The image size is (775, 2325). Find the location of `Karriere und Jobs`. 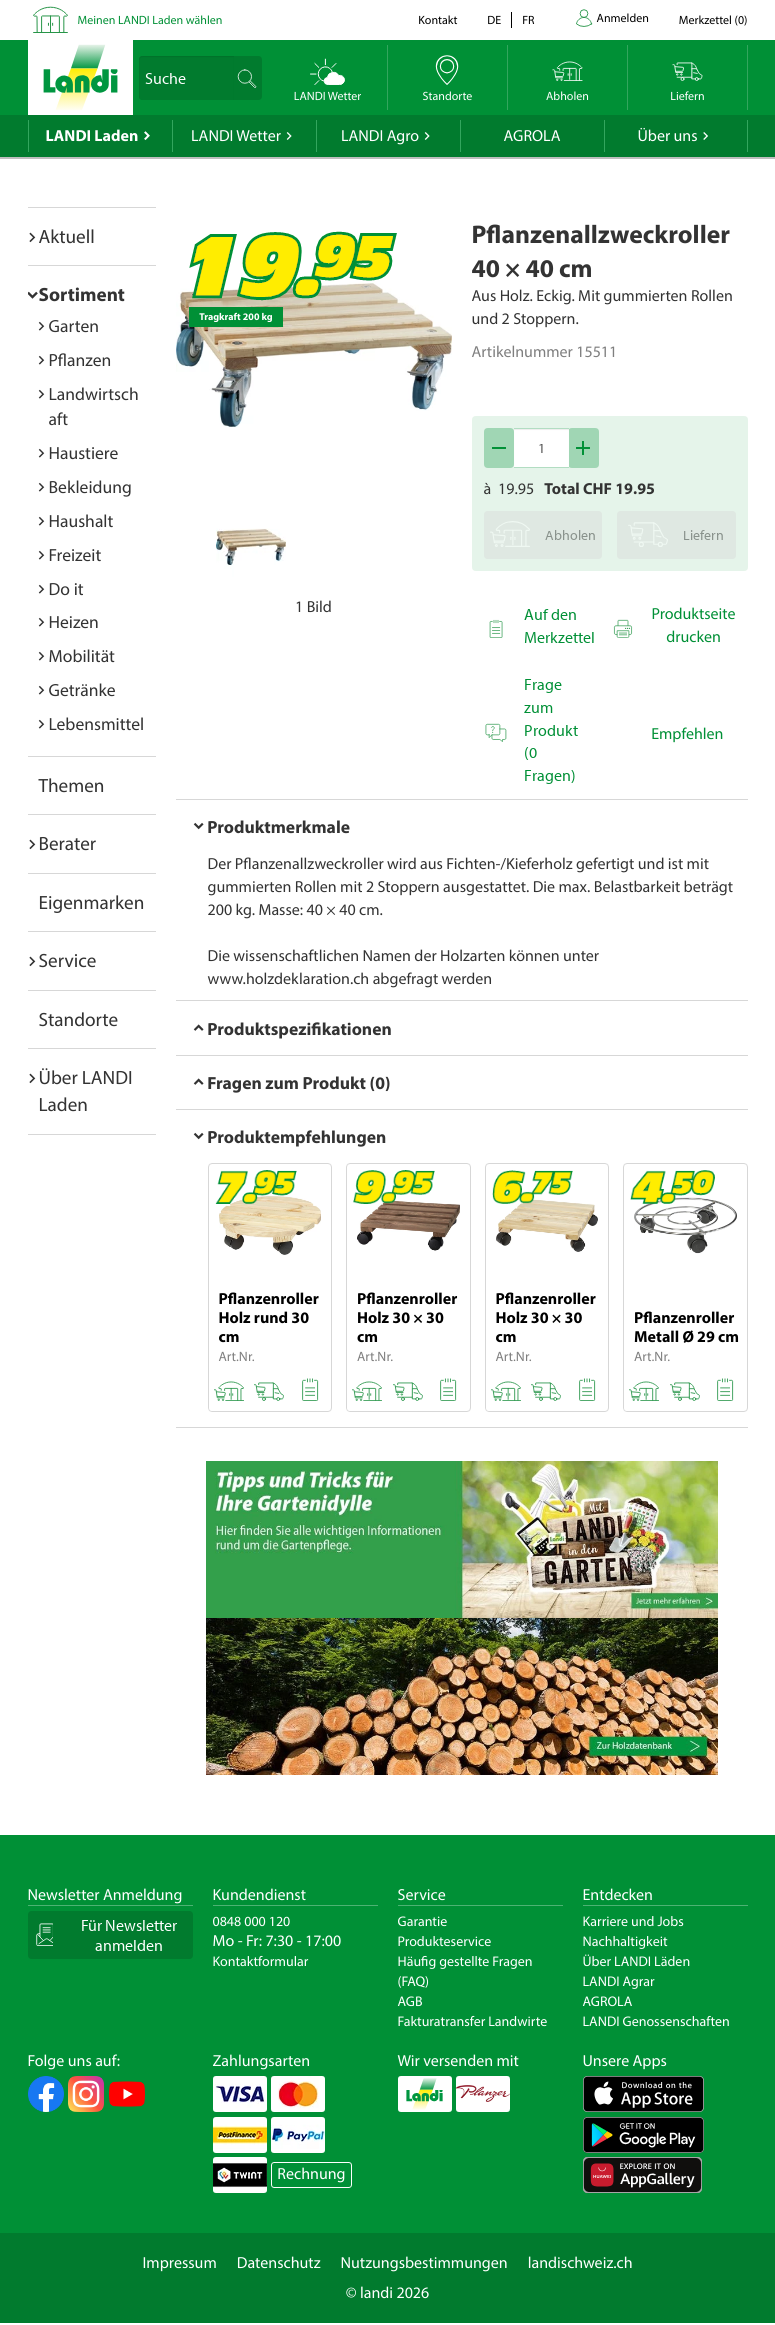

Karriere und Jobs is located at coordinates (633, 1921).